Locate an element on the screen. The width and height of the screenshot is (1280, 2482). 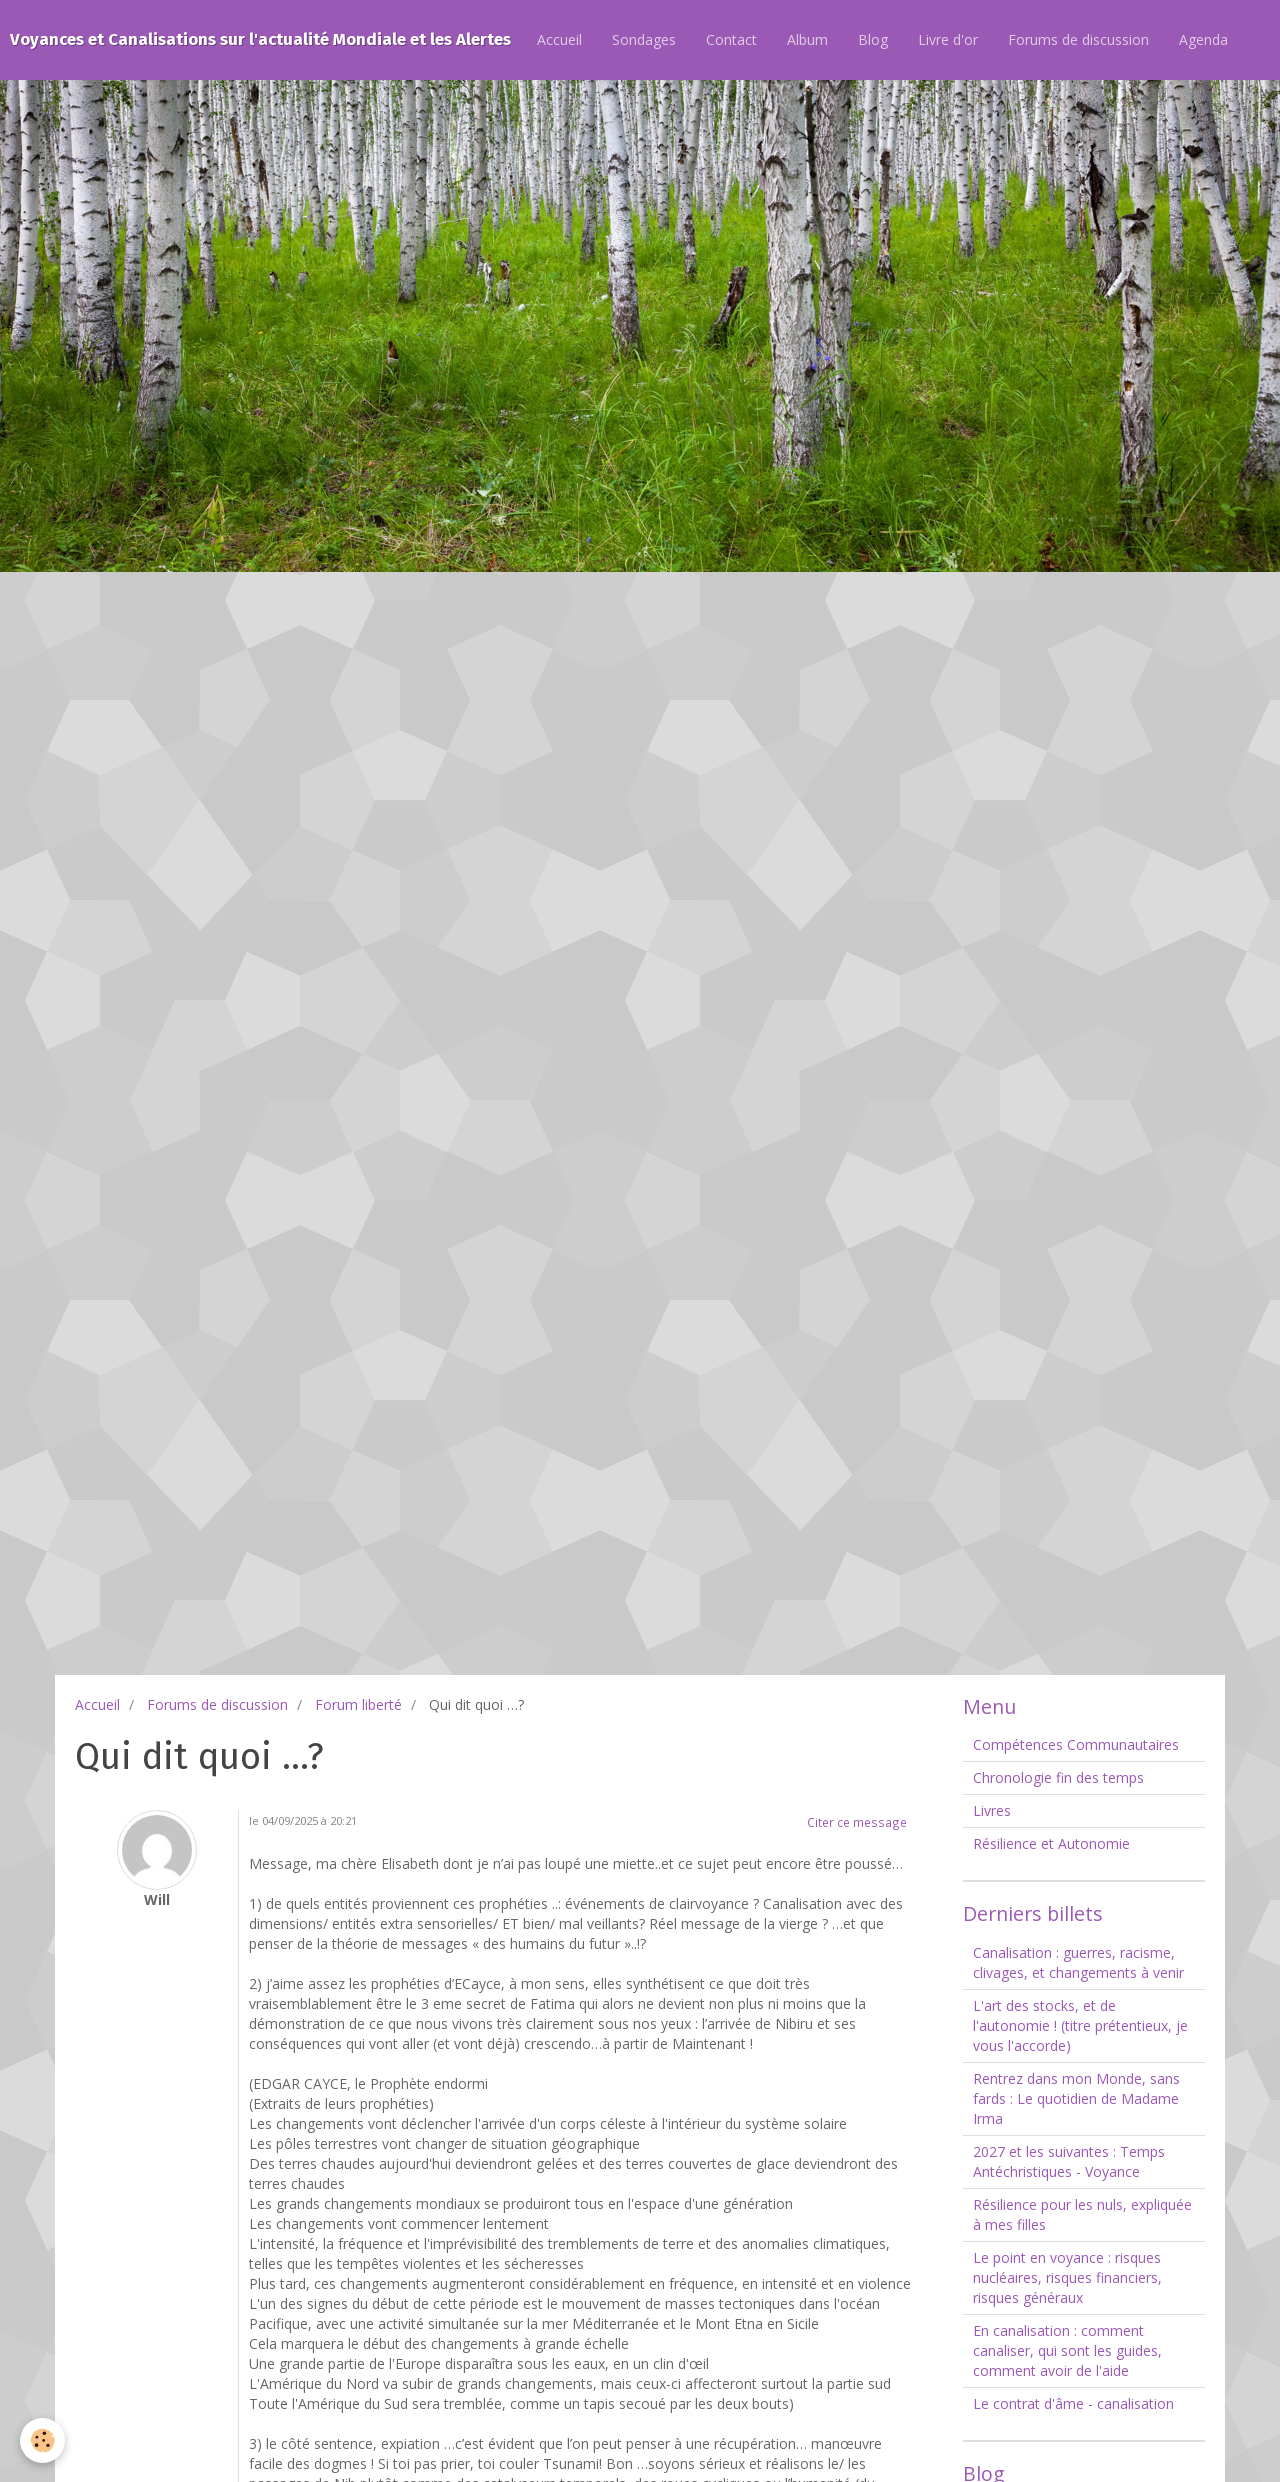
Le contrat d'âme - canalisation is located at coordinates (1073, 2403).